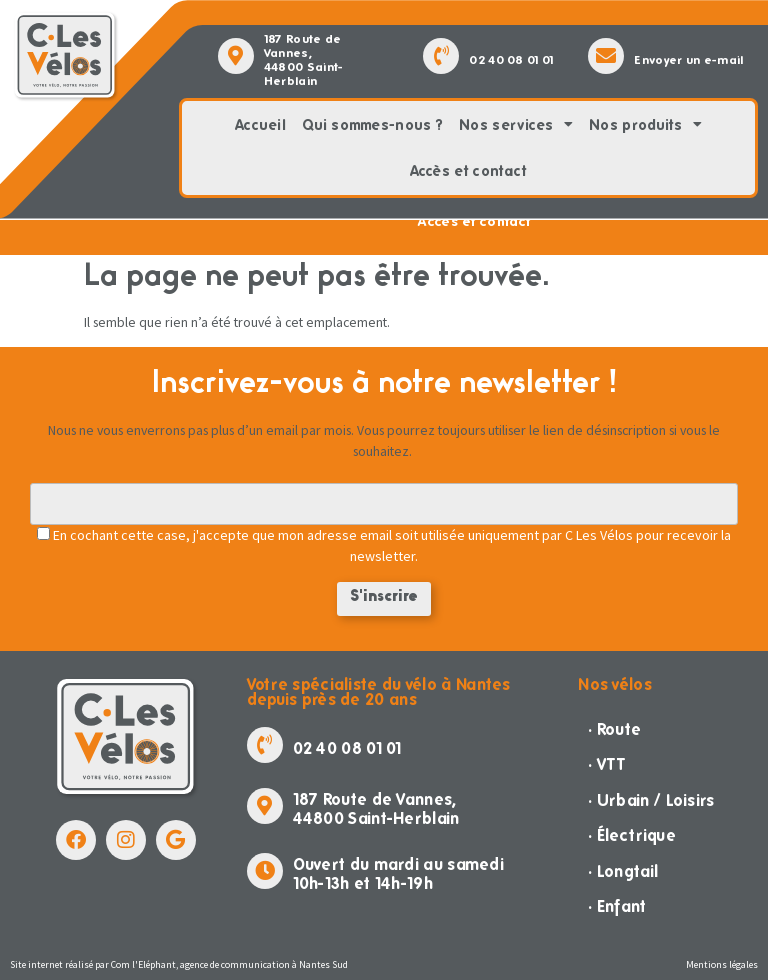  I want to click on Envoyer un e-mail, so click(688, 59).